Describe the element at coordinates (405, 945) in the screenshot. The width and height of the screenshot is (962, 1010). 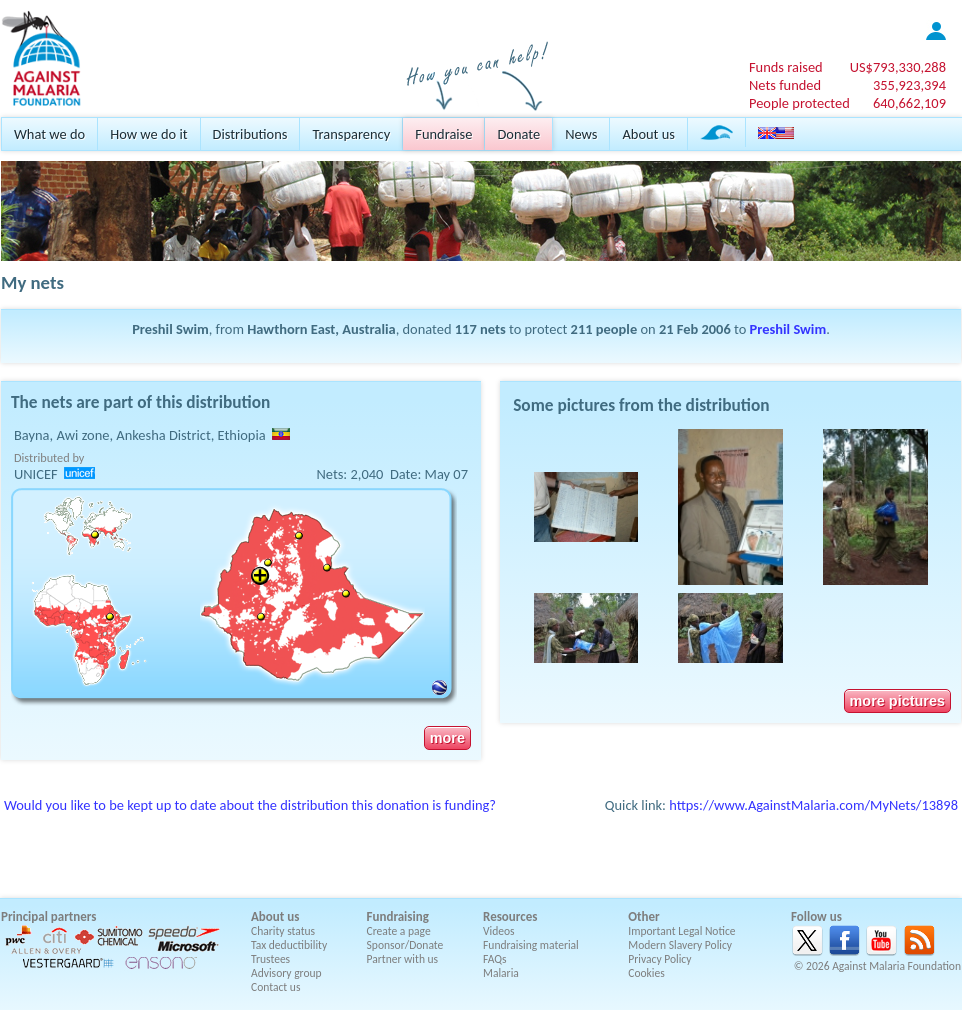
I see `Sponsor/Donate` at that location.